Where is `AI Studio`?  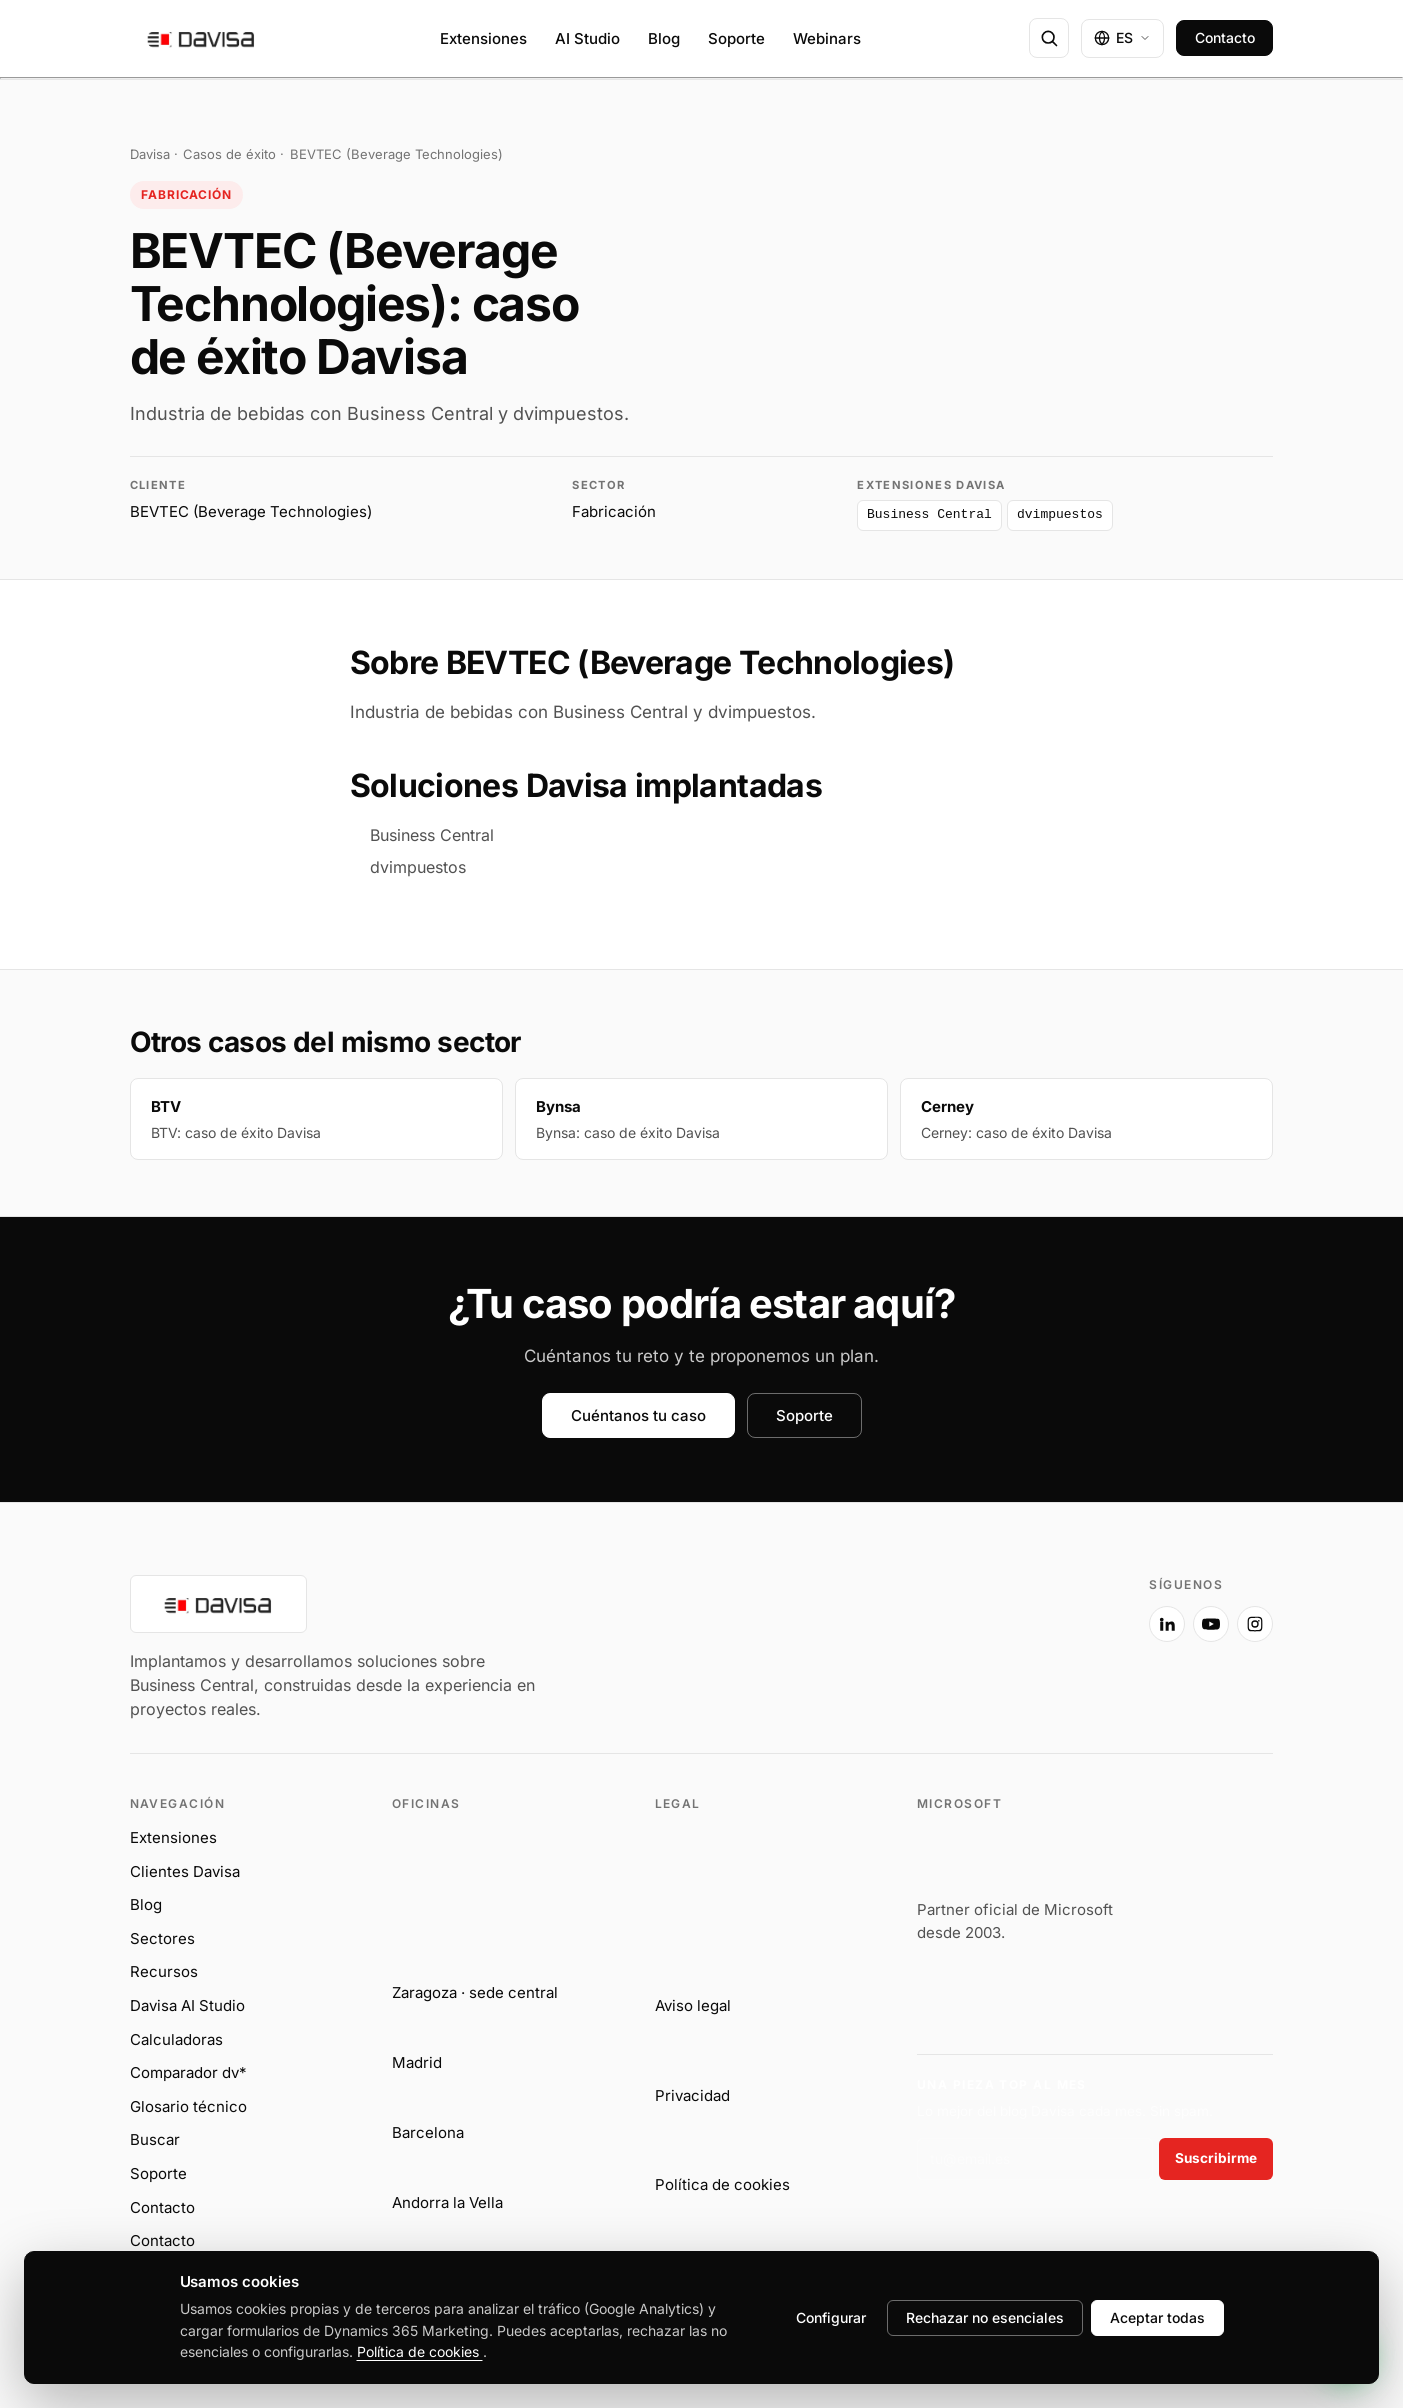 AI Studio is located at coordinates (587, 38).